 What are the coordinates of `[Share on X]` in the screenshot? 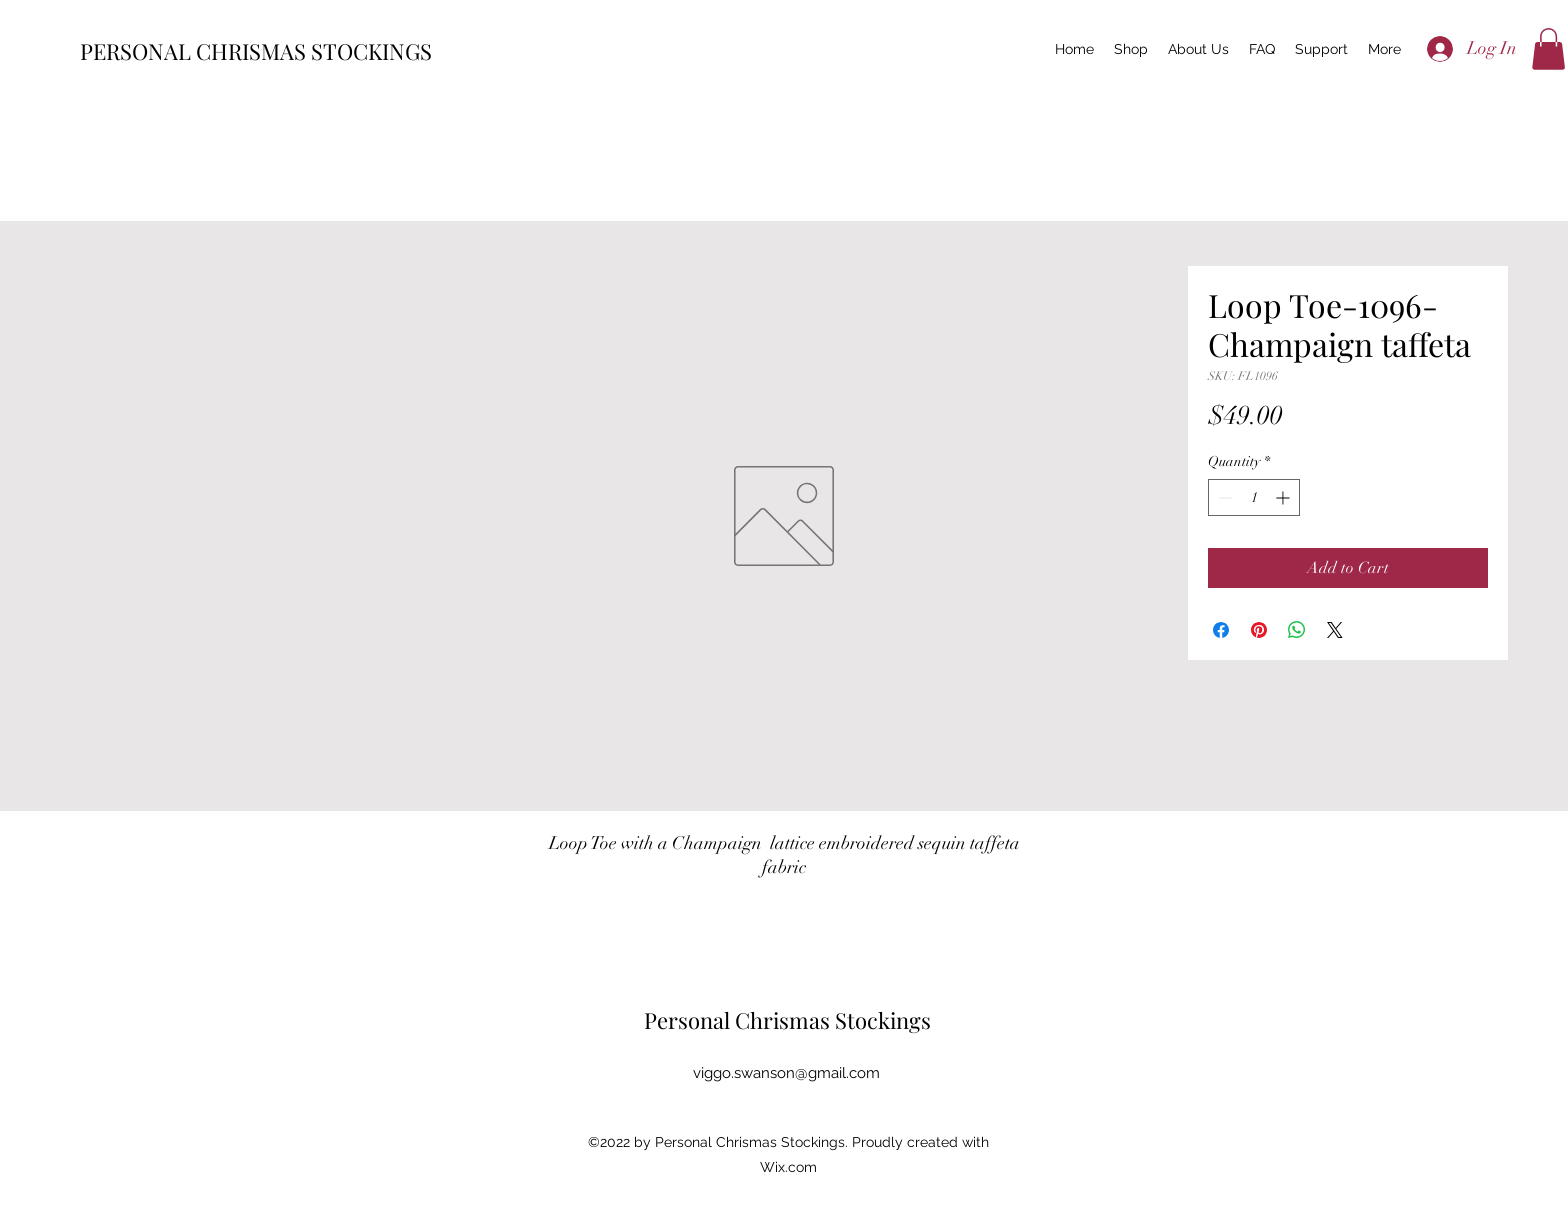 It's located at (1335, 630).